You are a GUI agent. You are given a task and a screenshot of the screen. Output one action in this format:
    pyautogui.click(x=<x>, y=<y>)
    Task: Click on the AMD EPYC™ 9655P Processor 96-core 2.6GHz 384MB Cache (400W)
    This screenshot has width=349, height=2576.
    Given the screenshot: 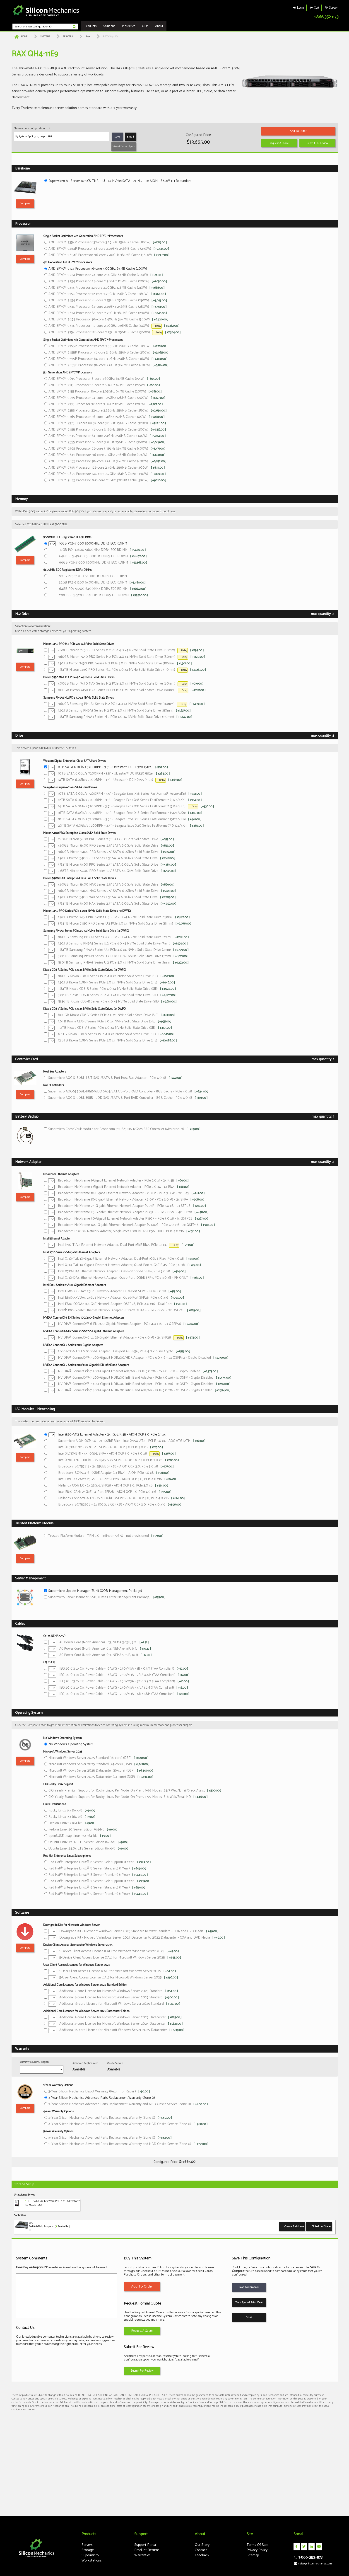 What is the action you would take?
    pyautogui.click(x=99, y=365)
    